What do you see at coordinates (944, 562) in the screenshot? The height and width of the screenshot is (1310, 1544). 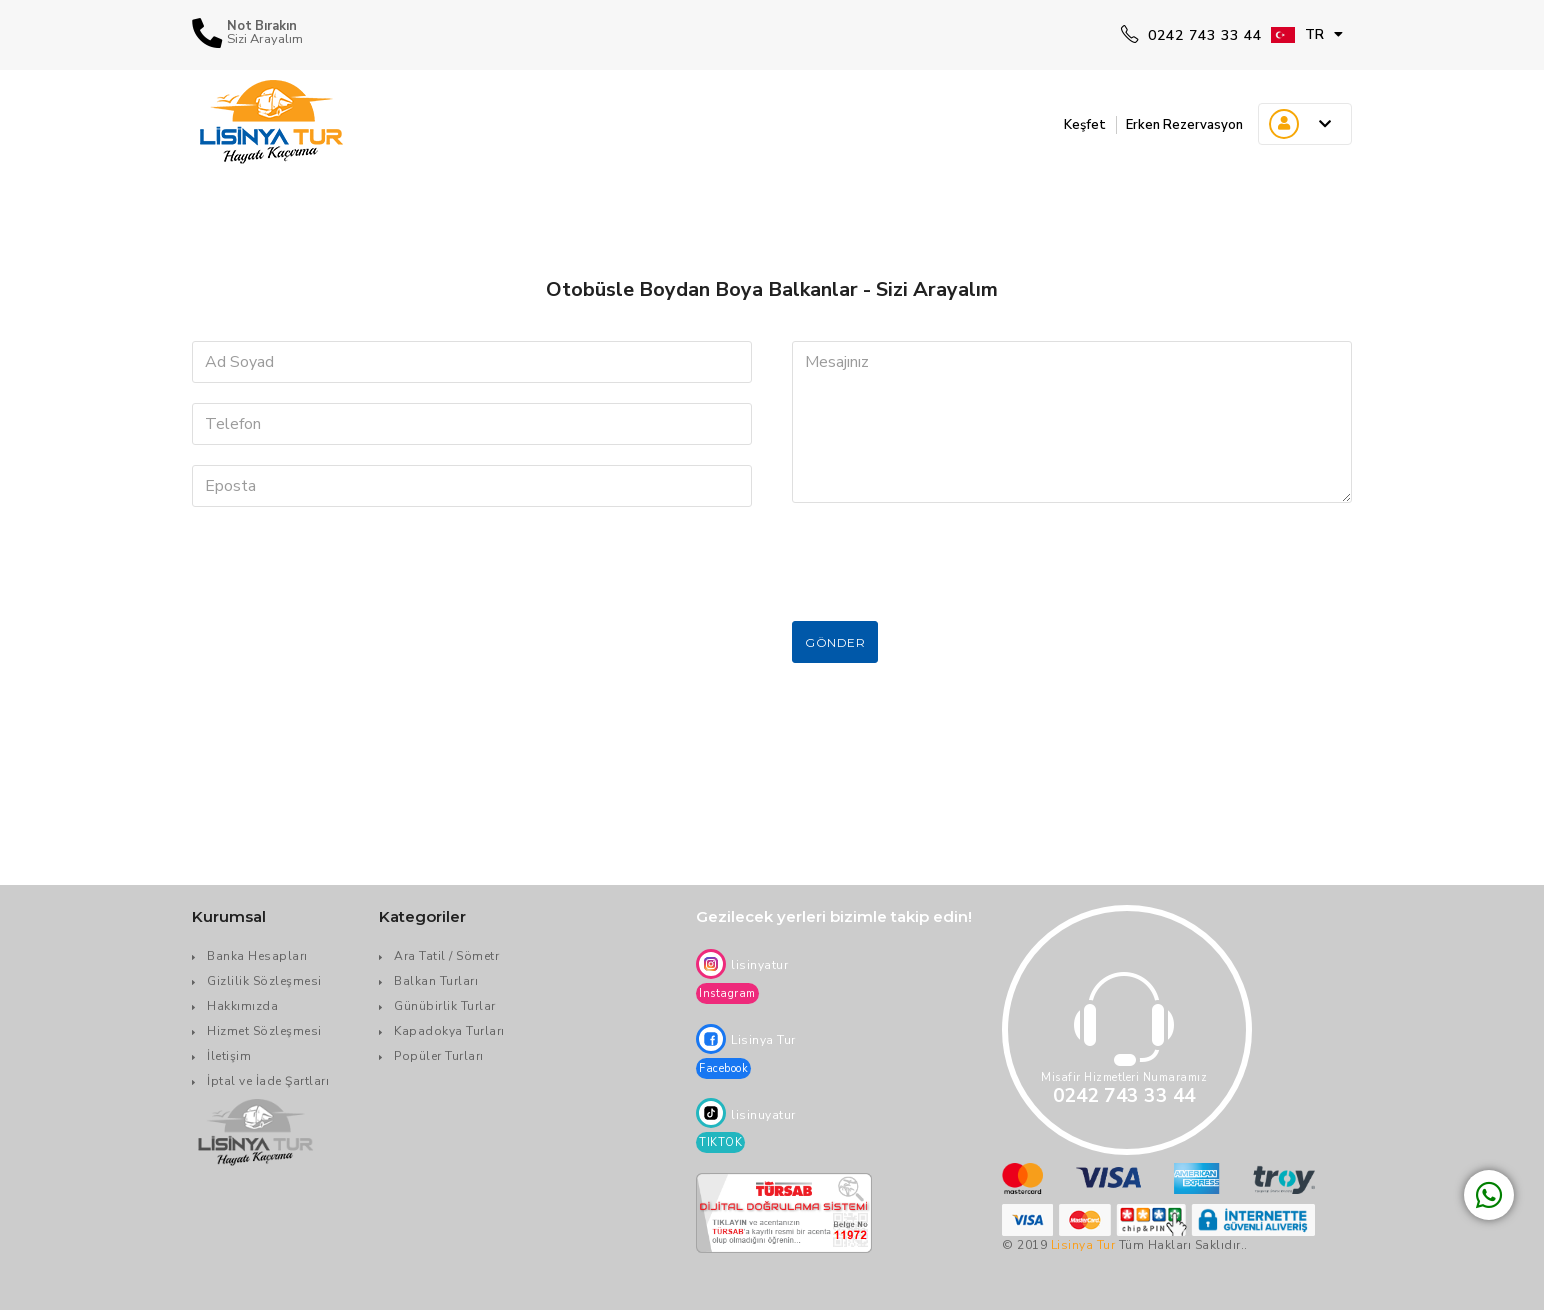 I see `[presentation]` at bounding box center [944, 562].